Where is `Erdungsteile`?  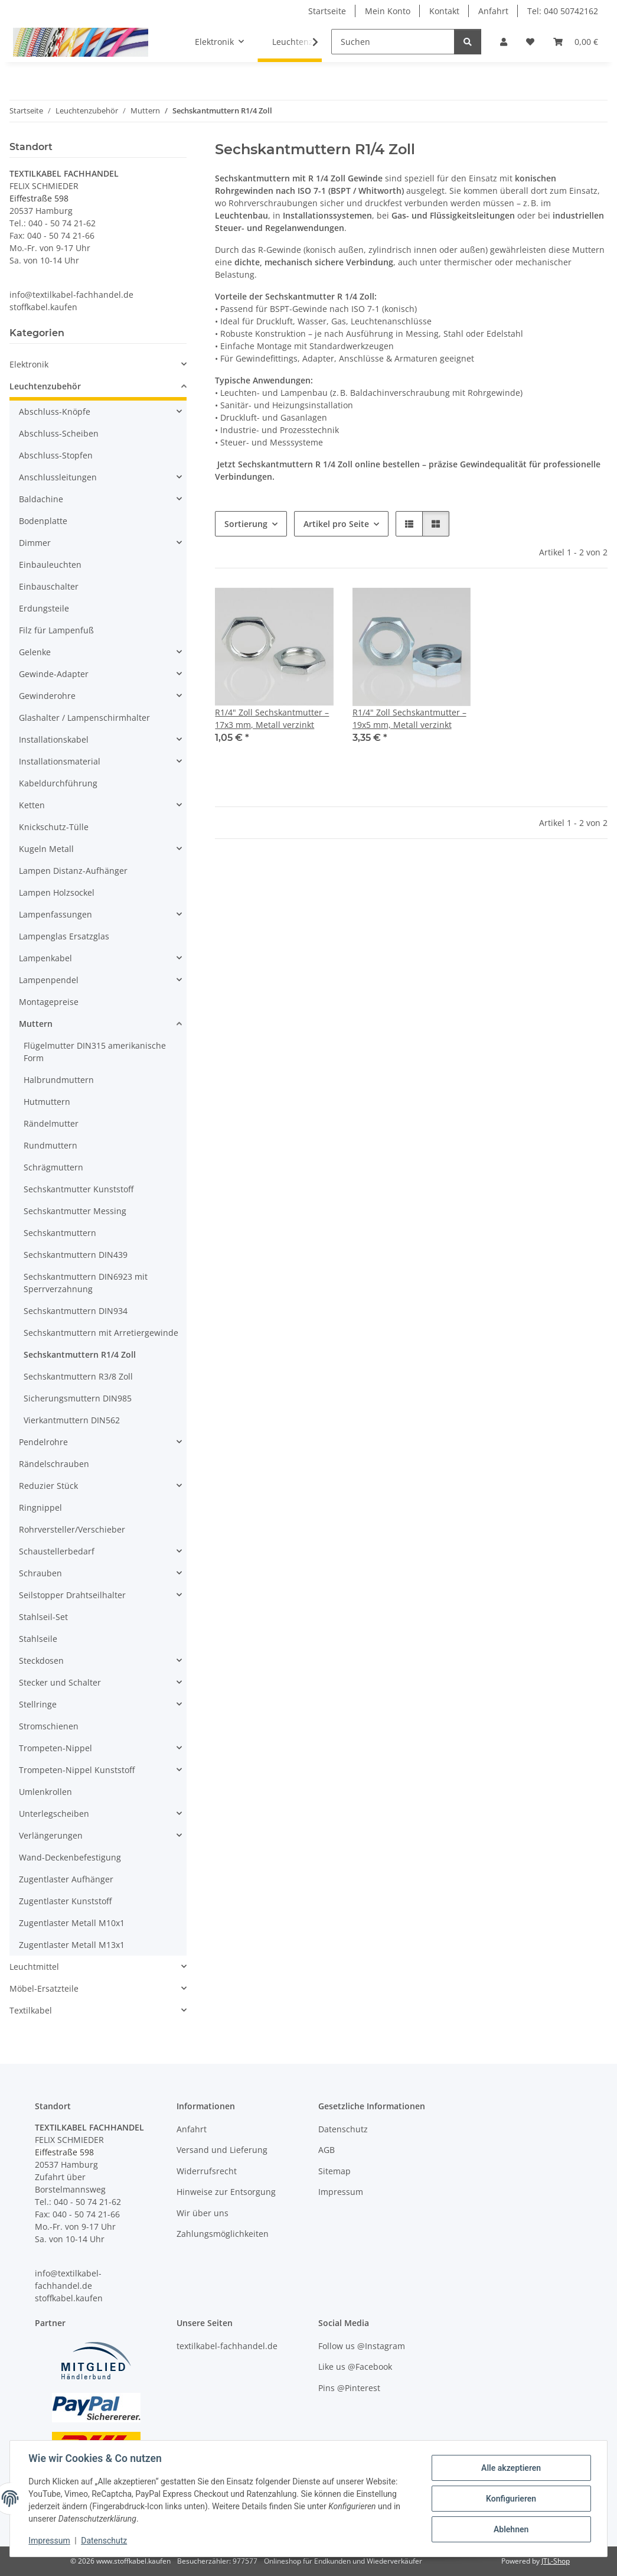
Erdungsteile is located at coordinates (44, 608).